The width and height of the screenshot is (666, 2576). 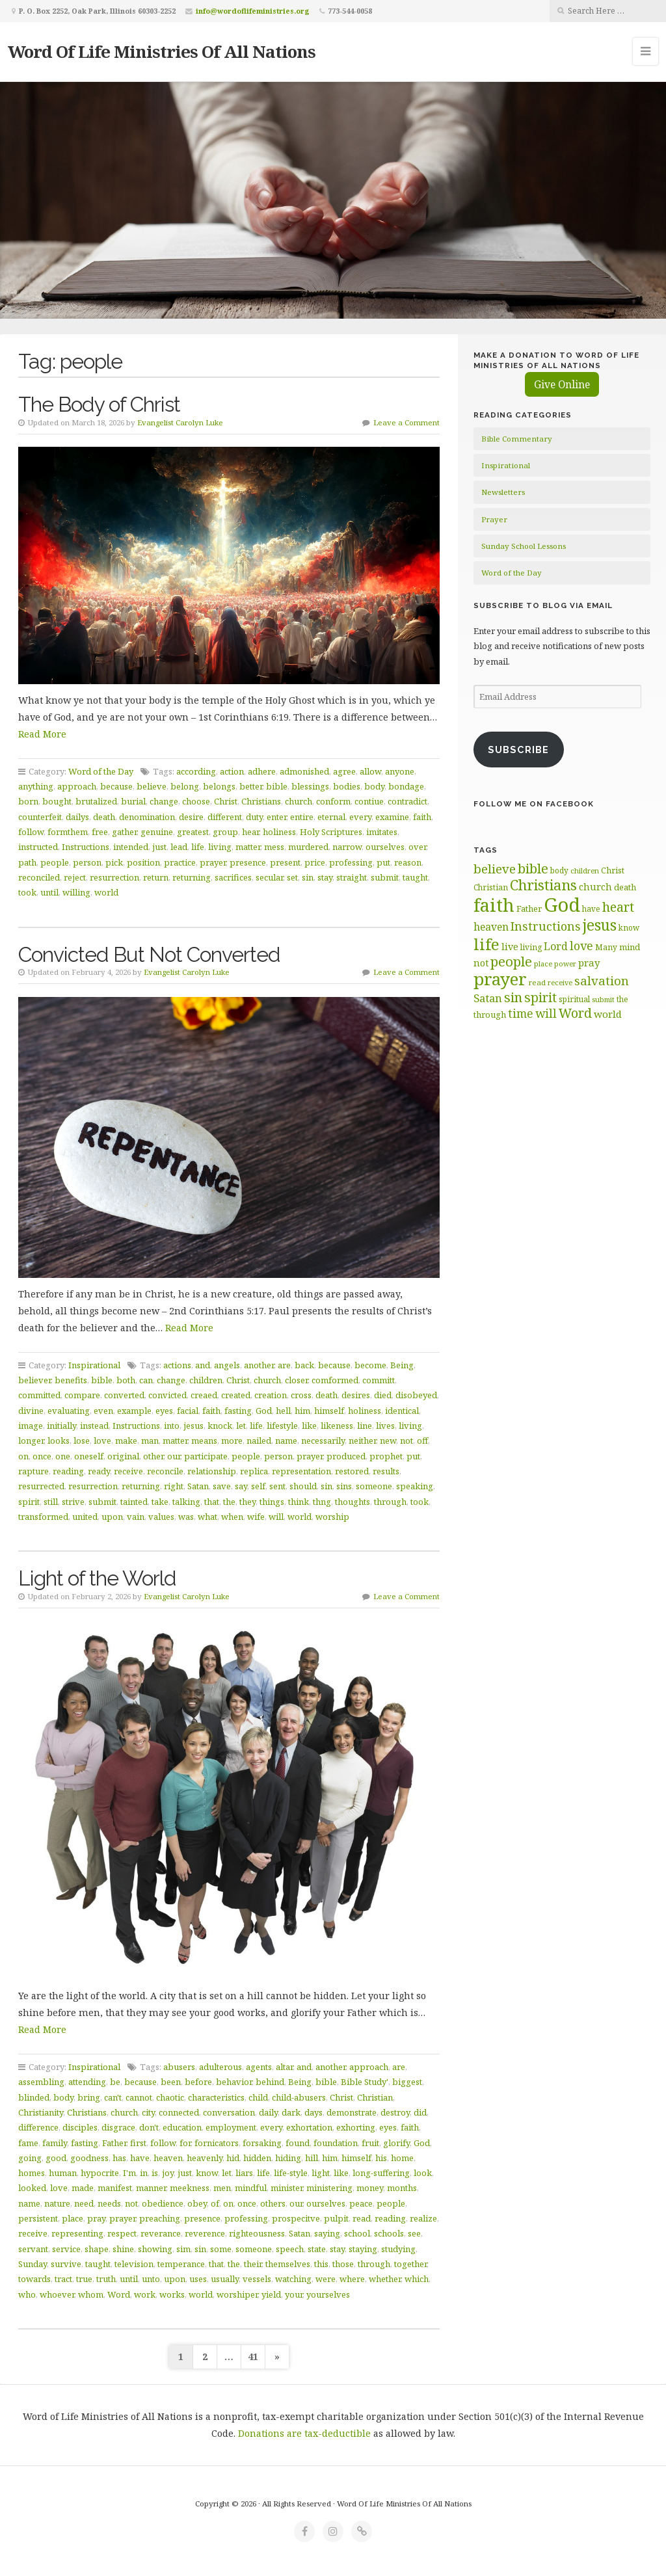 What do you see at coordinates (402, 1410) in the screenshot?
I see `identical` at bounding box center [402, 1410].